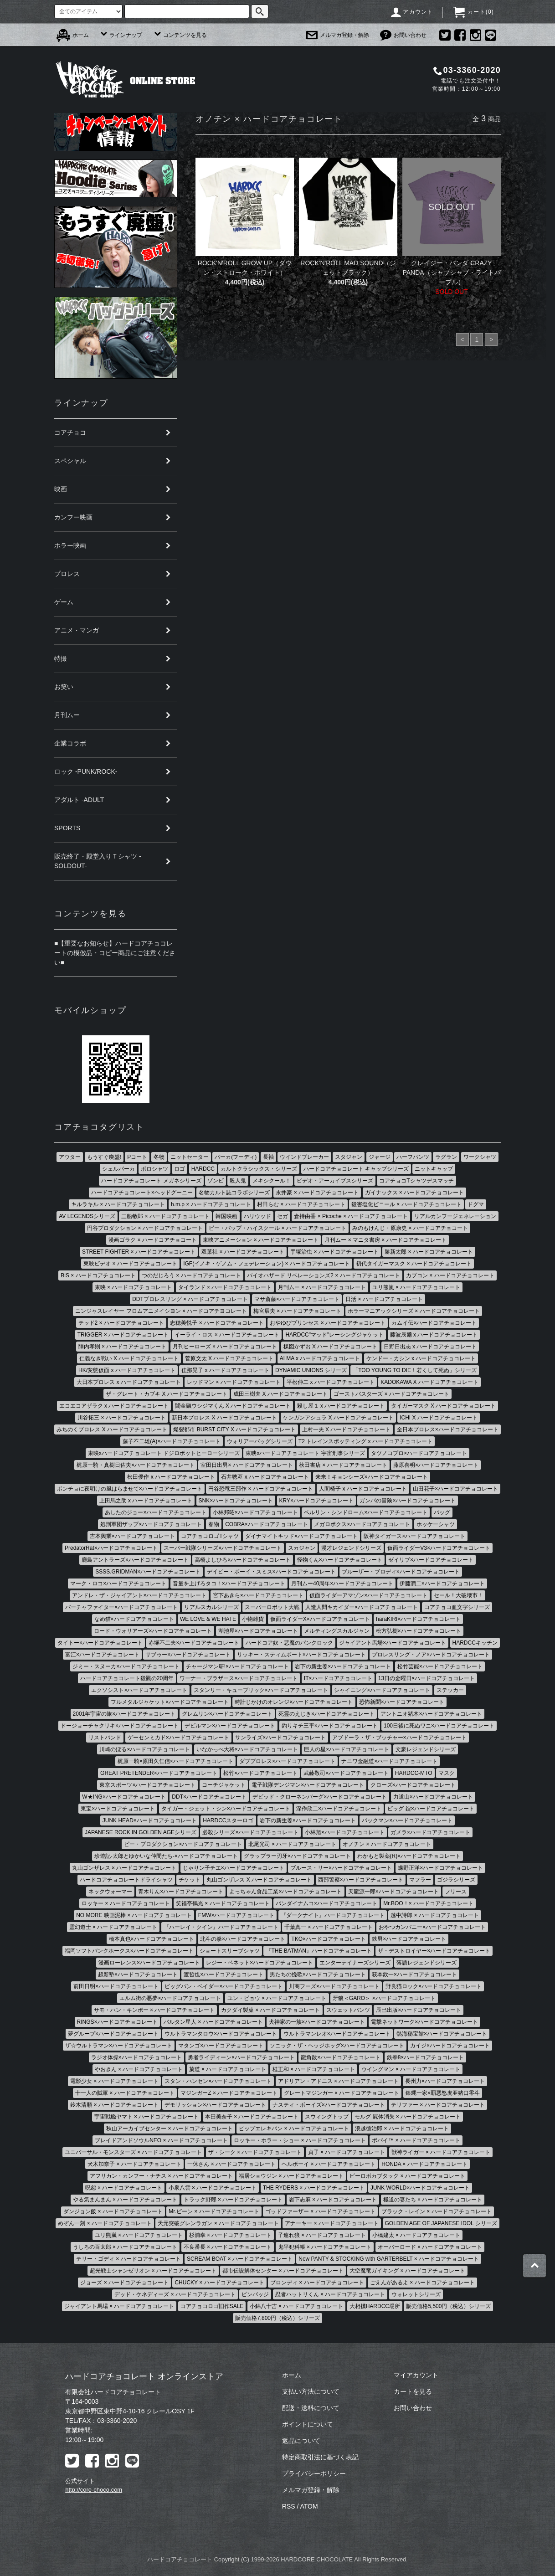 This screenshot has height=2576, width=555. What do you see at coordinates (416, 2294) in the screenshot?
I see `ウォレットシリーズ` at bounding box center [416, 2294].